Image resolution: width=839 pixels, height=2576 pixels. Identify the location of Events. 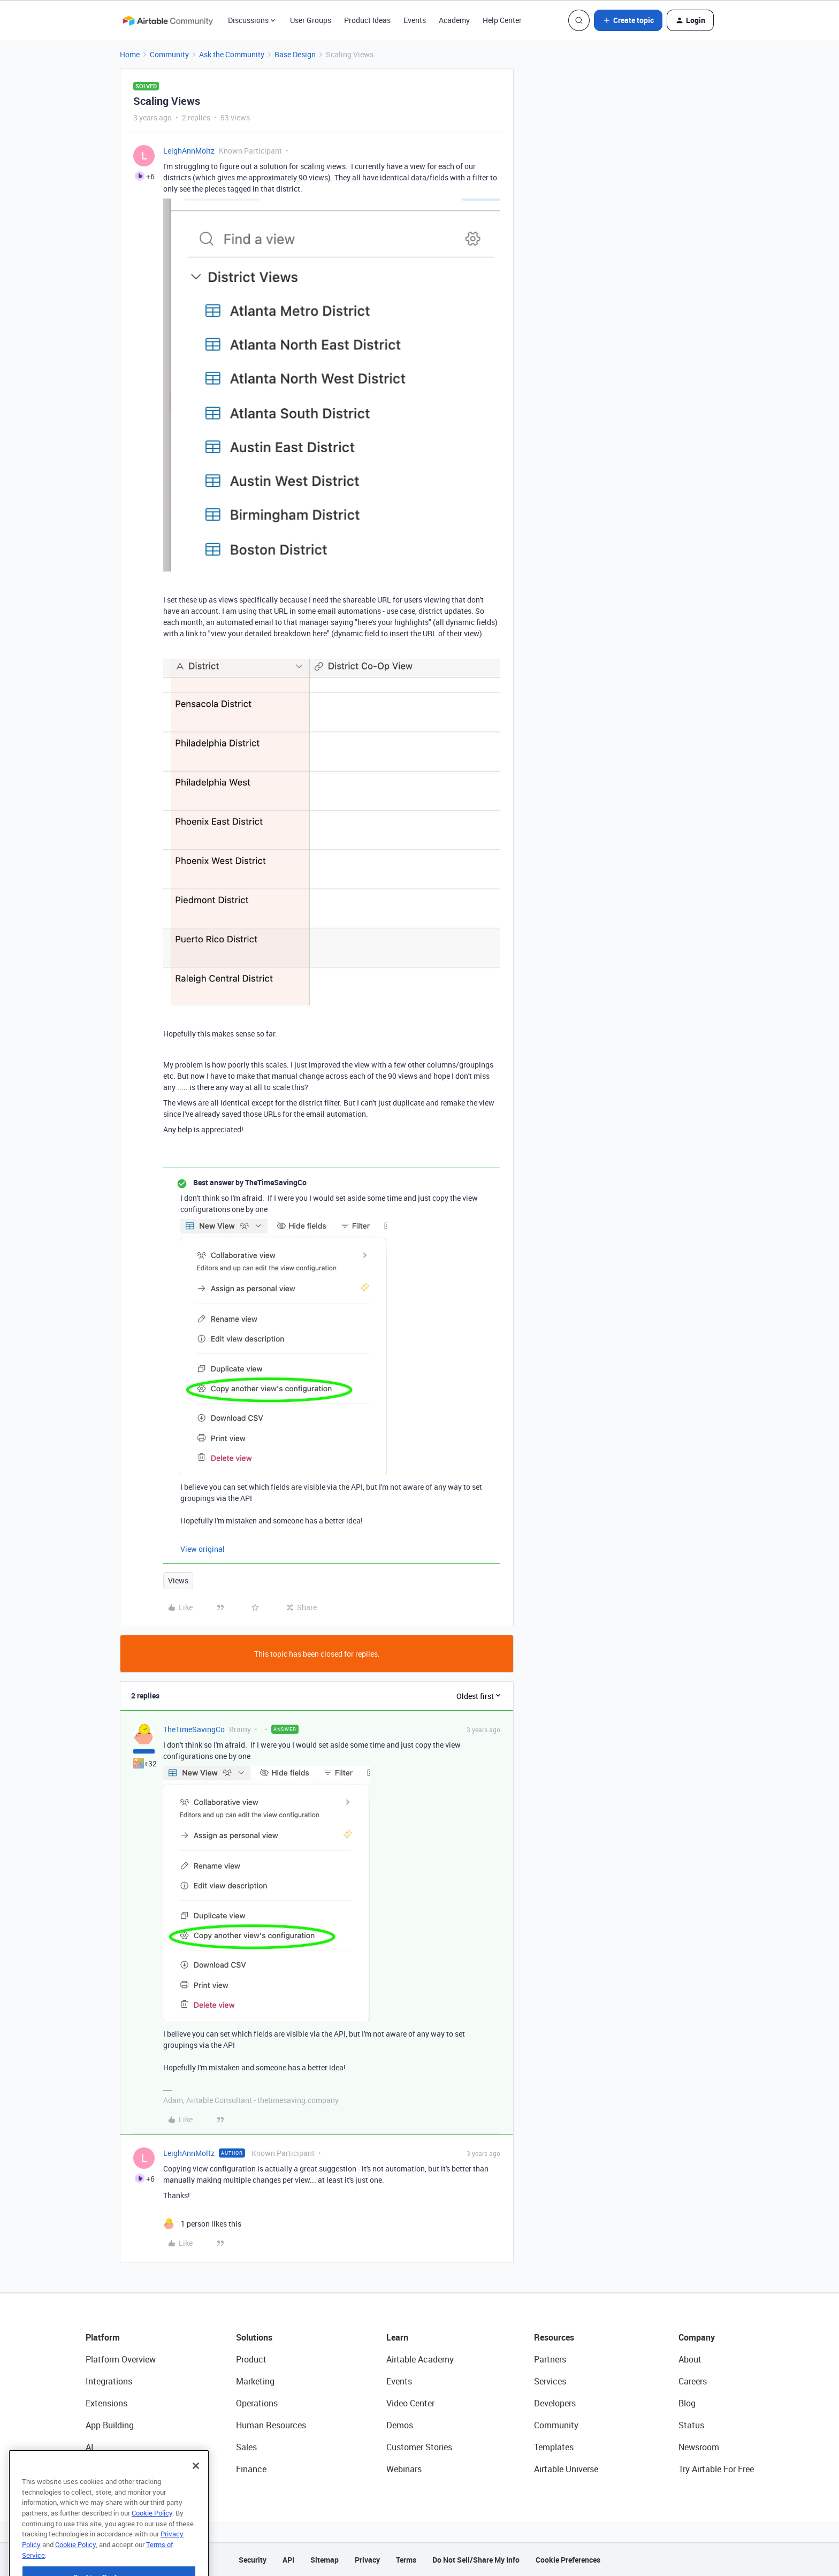
(414, 20).